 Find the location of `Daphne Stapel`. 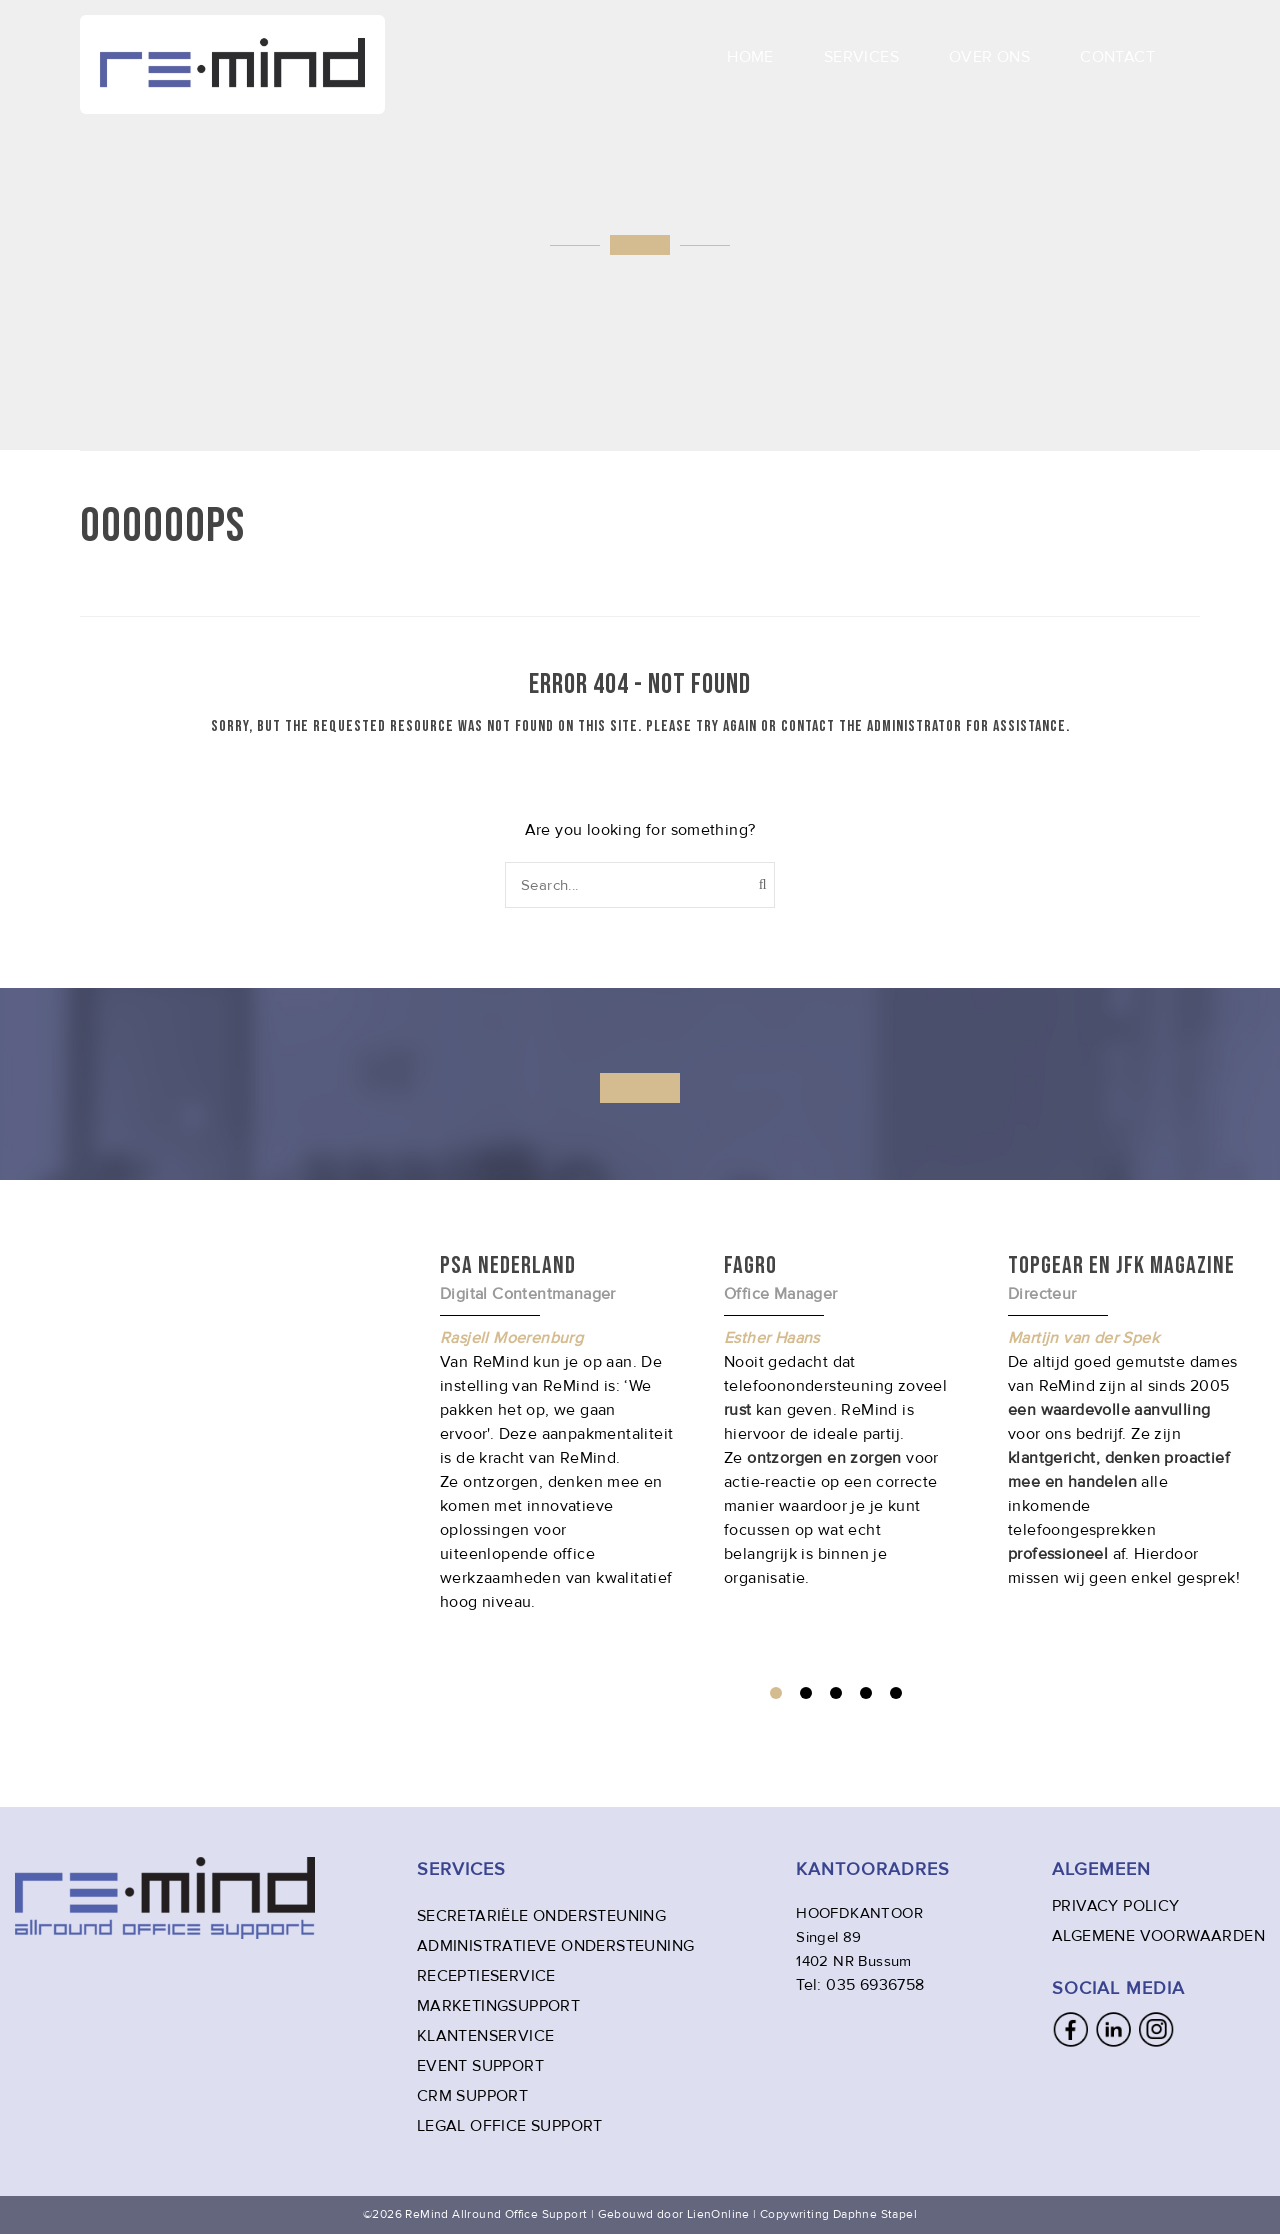

Daphne Stapel is located at coordinates (875, 2214).